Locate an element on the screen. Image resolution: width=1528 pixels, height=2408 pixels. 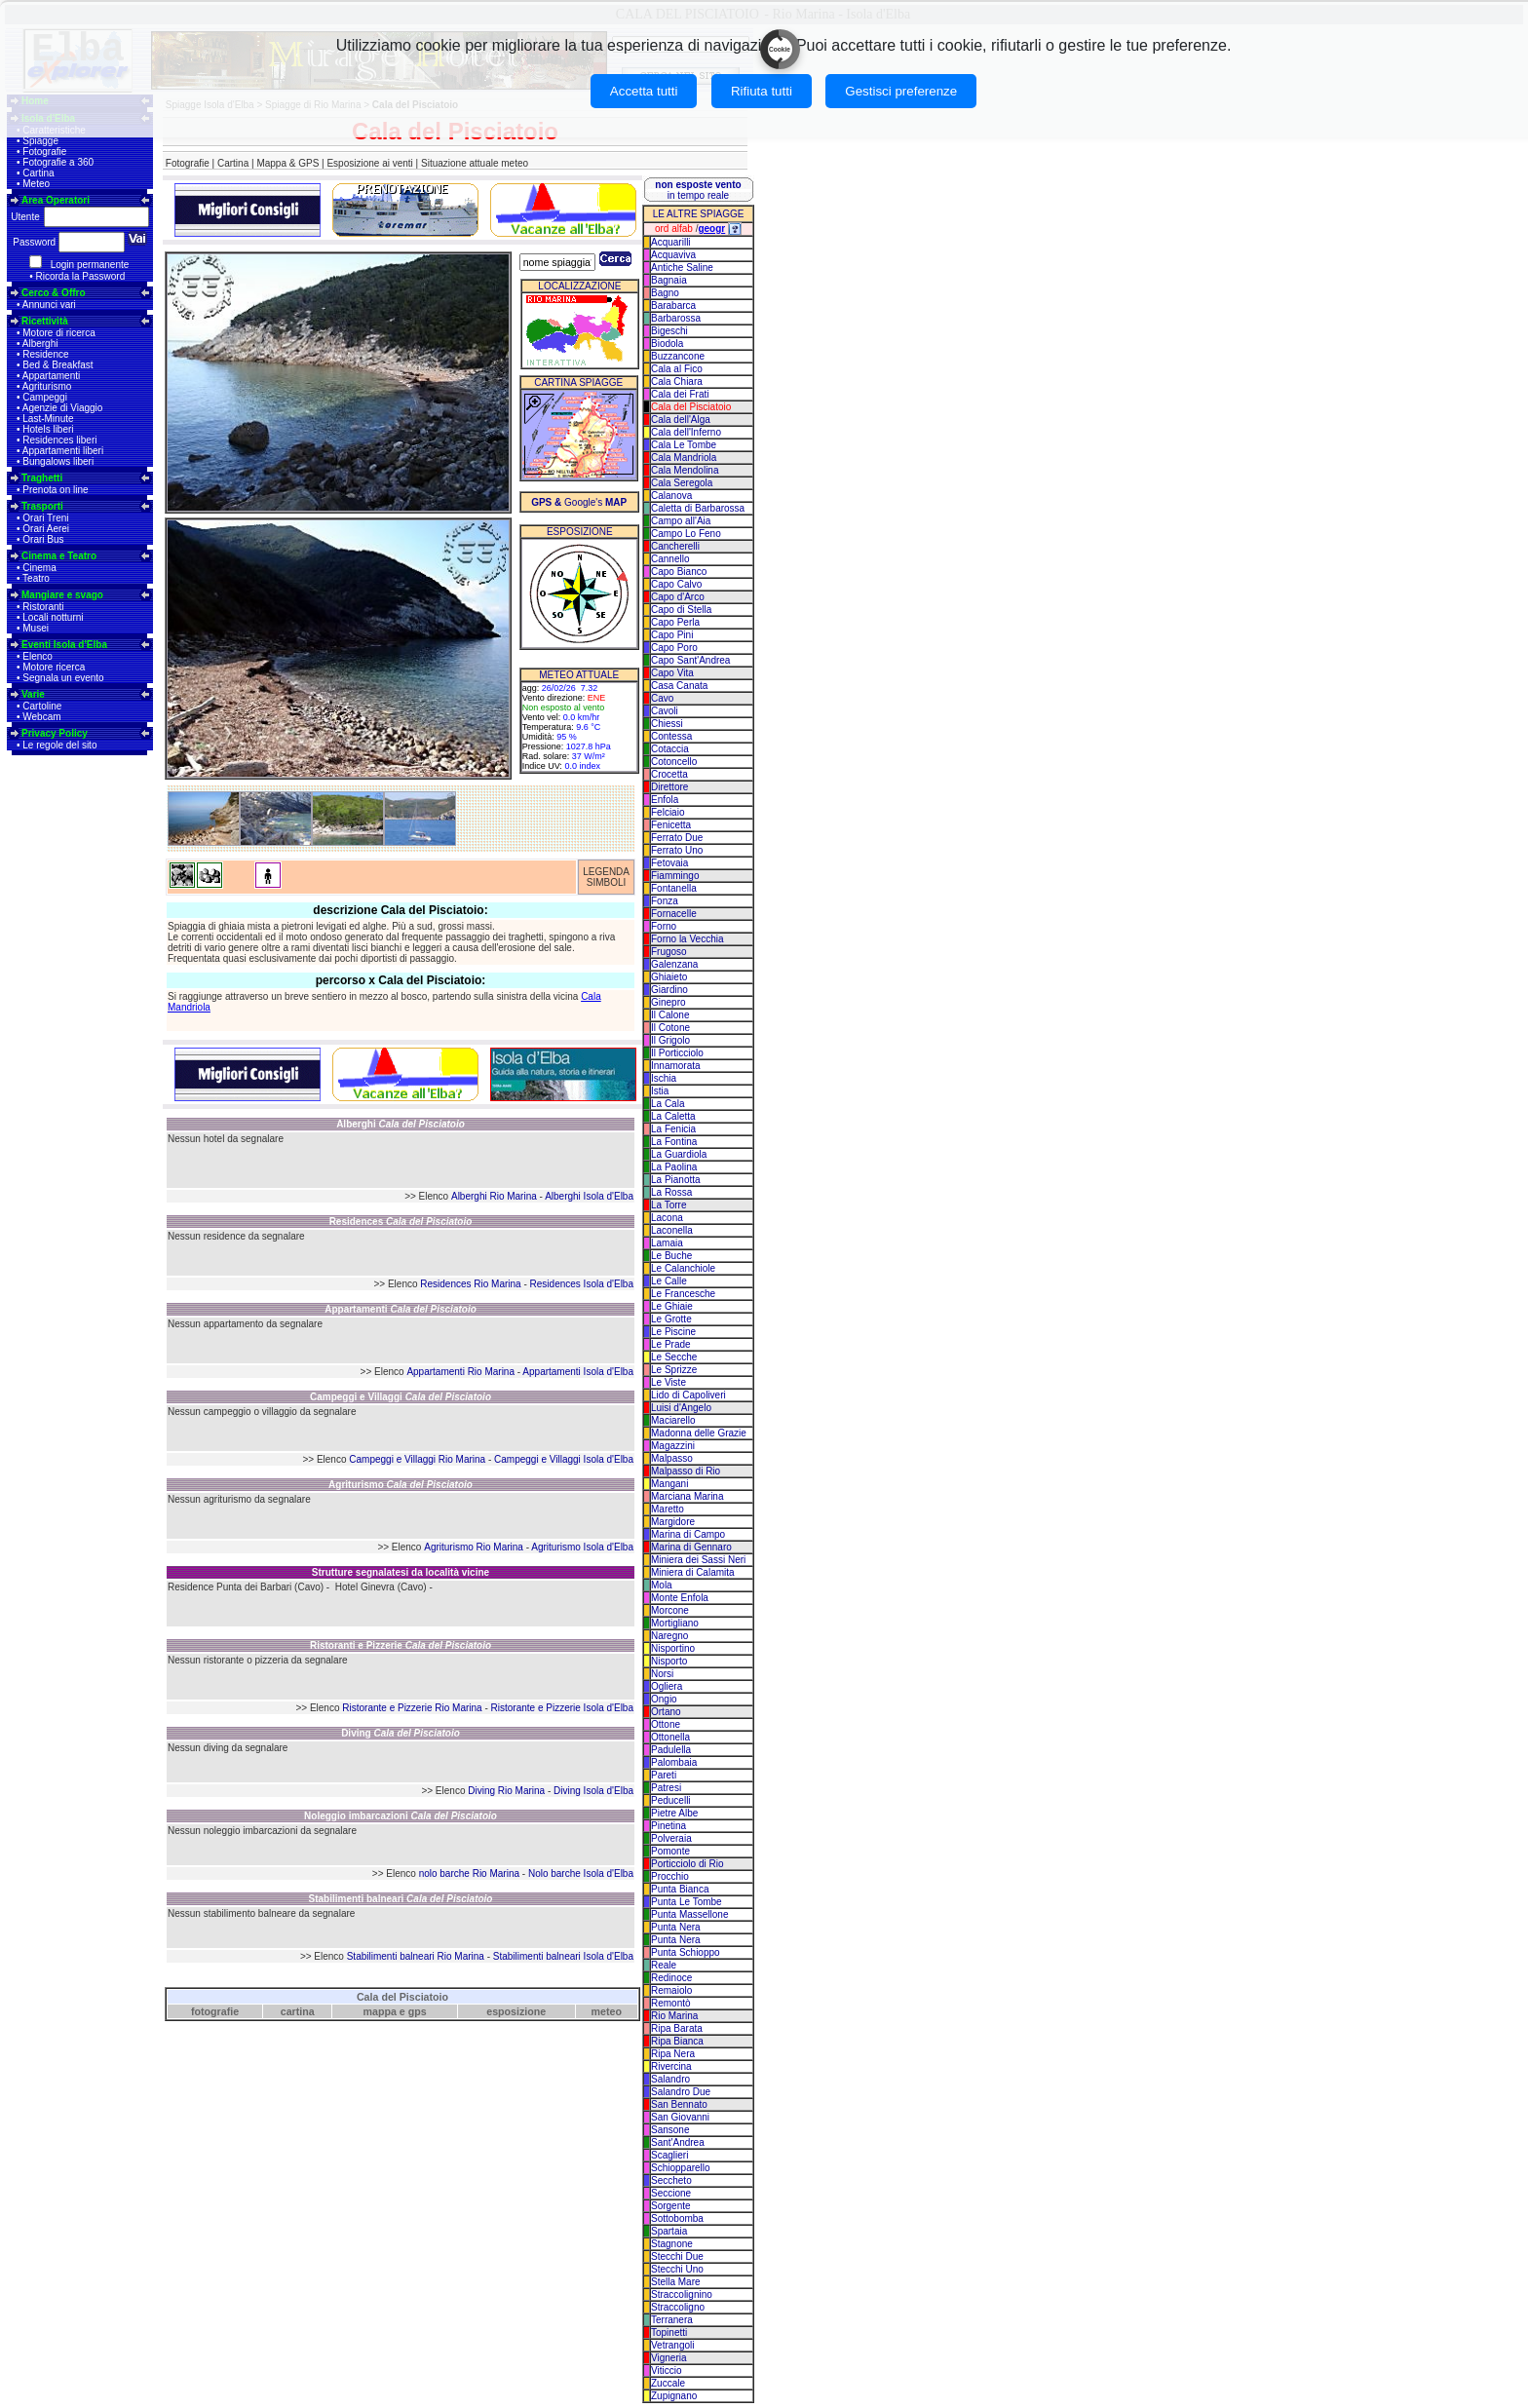
La Fontina is located at coordinates (674, 1141).